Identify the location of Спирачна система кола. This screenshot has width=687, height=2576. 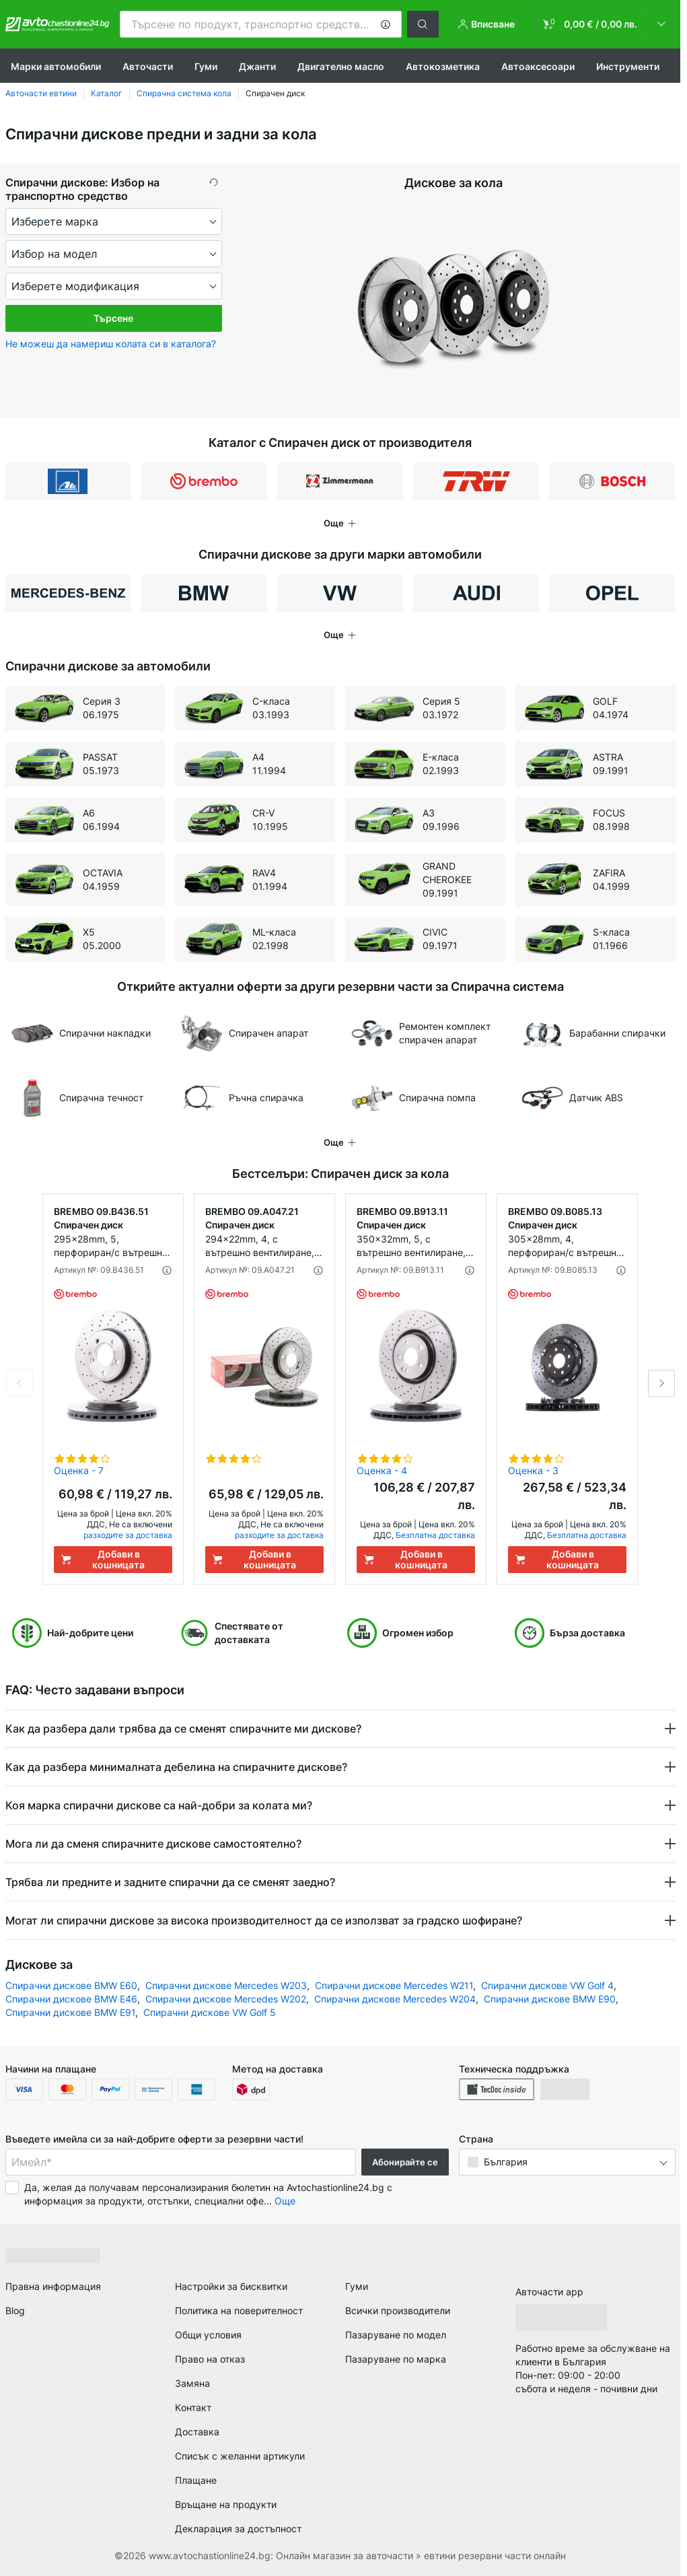
(184, 93).